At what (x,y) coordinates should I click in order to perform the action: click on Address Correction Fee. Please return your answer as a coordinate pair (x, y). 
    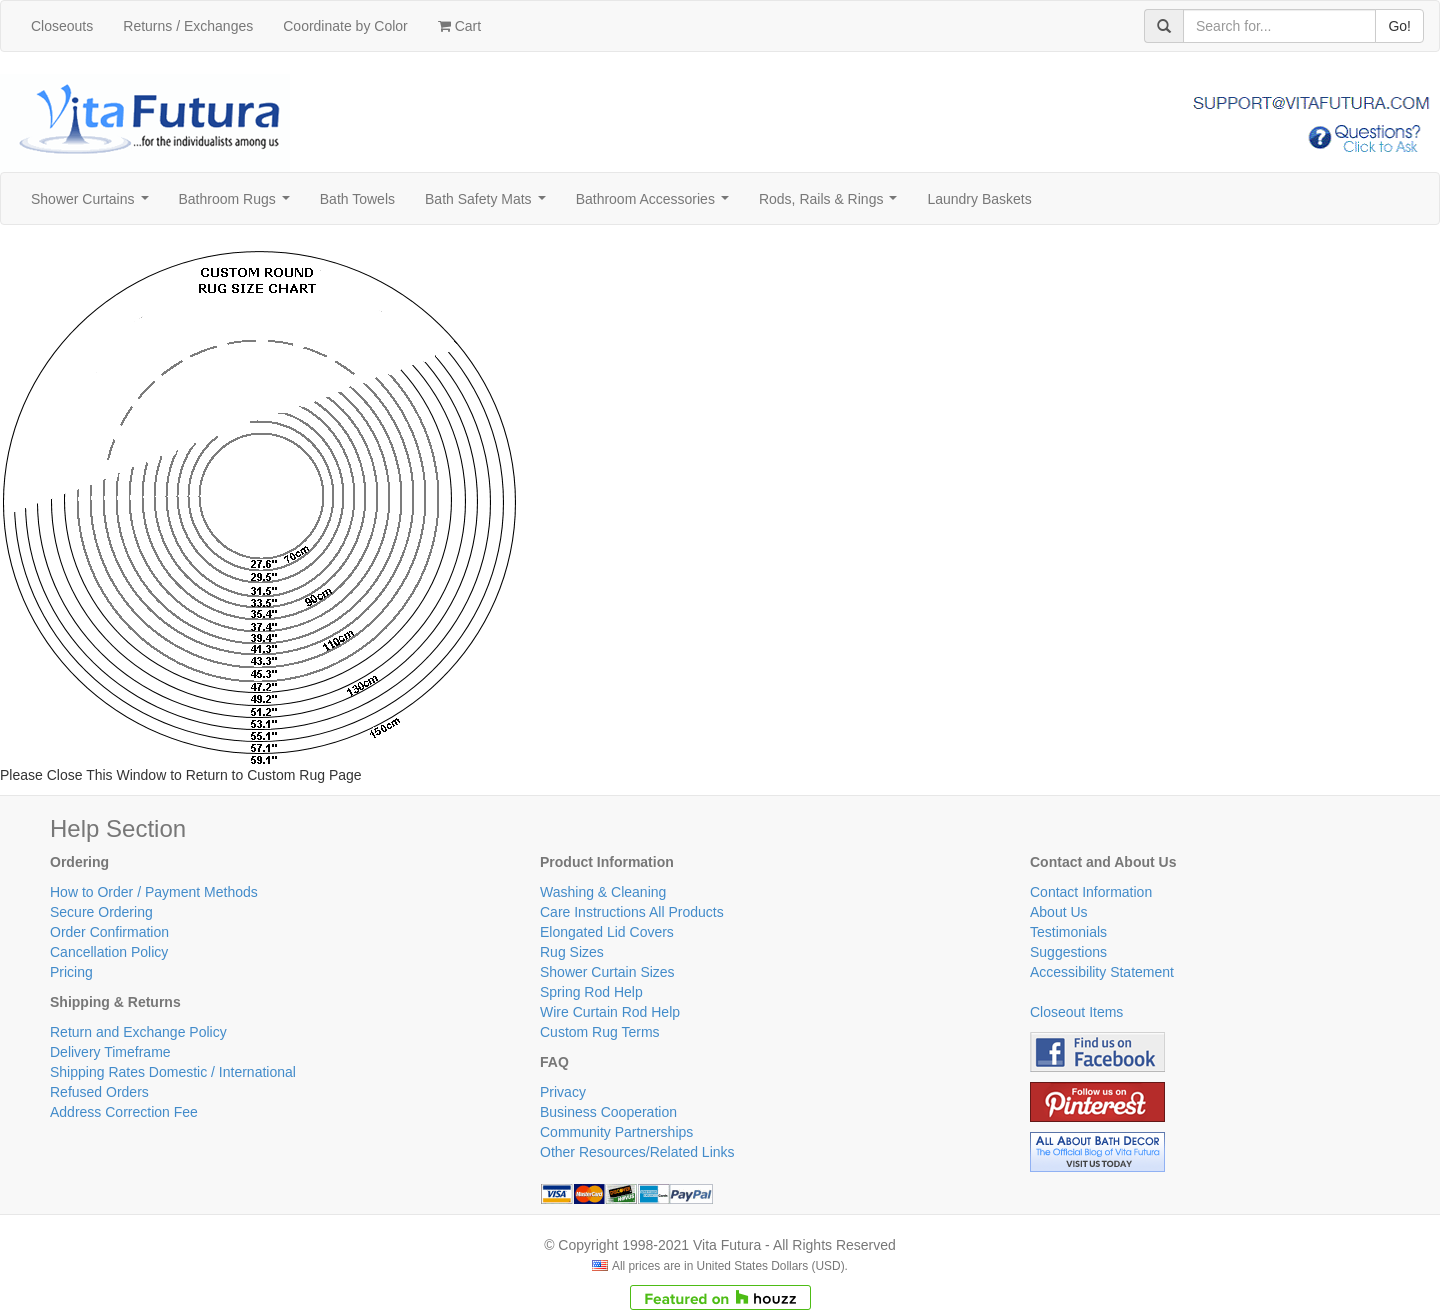
    Looking at the image, I should click on (124, 1112).